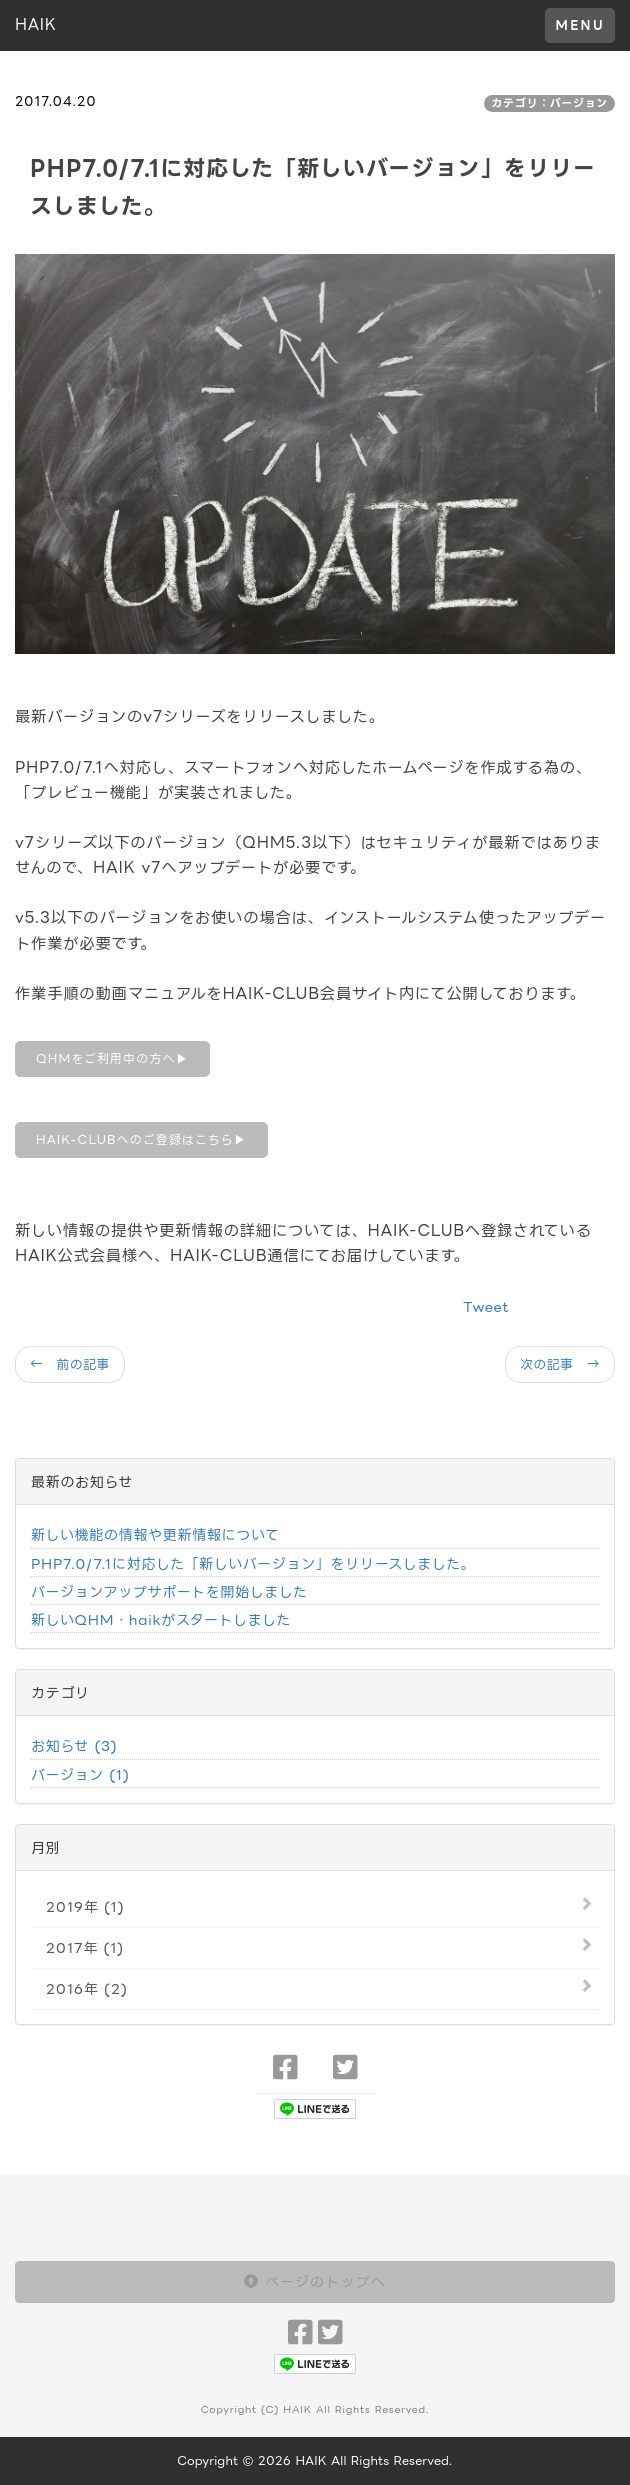 The image size is (630, 2485). What do you see at coordinates (35, 24) in the screenshot?
I see `HAIK` at bounding box center [35, 24].